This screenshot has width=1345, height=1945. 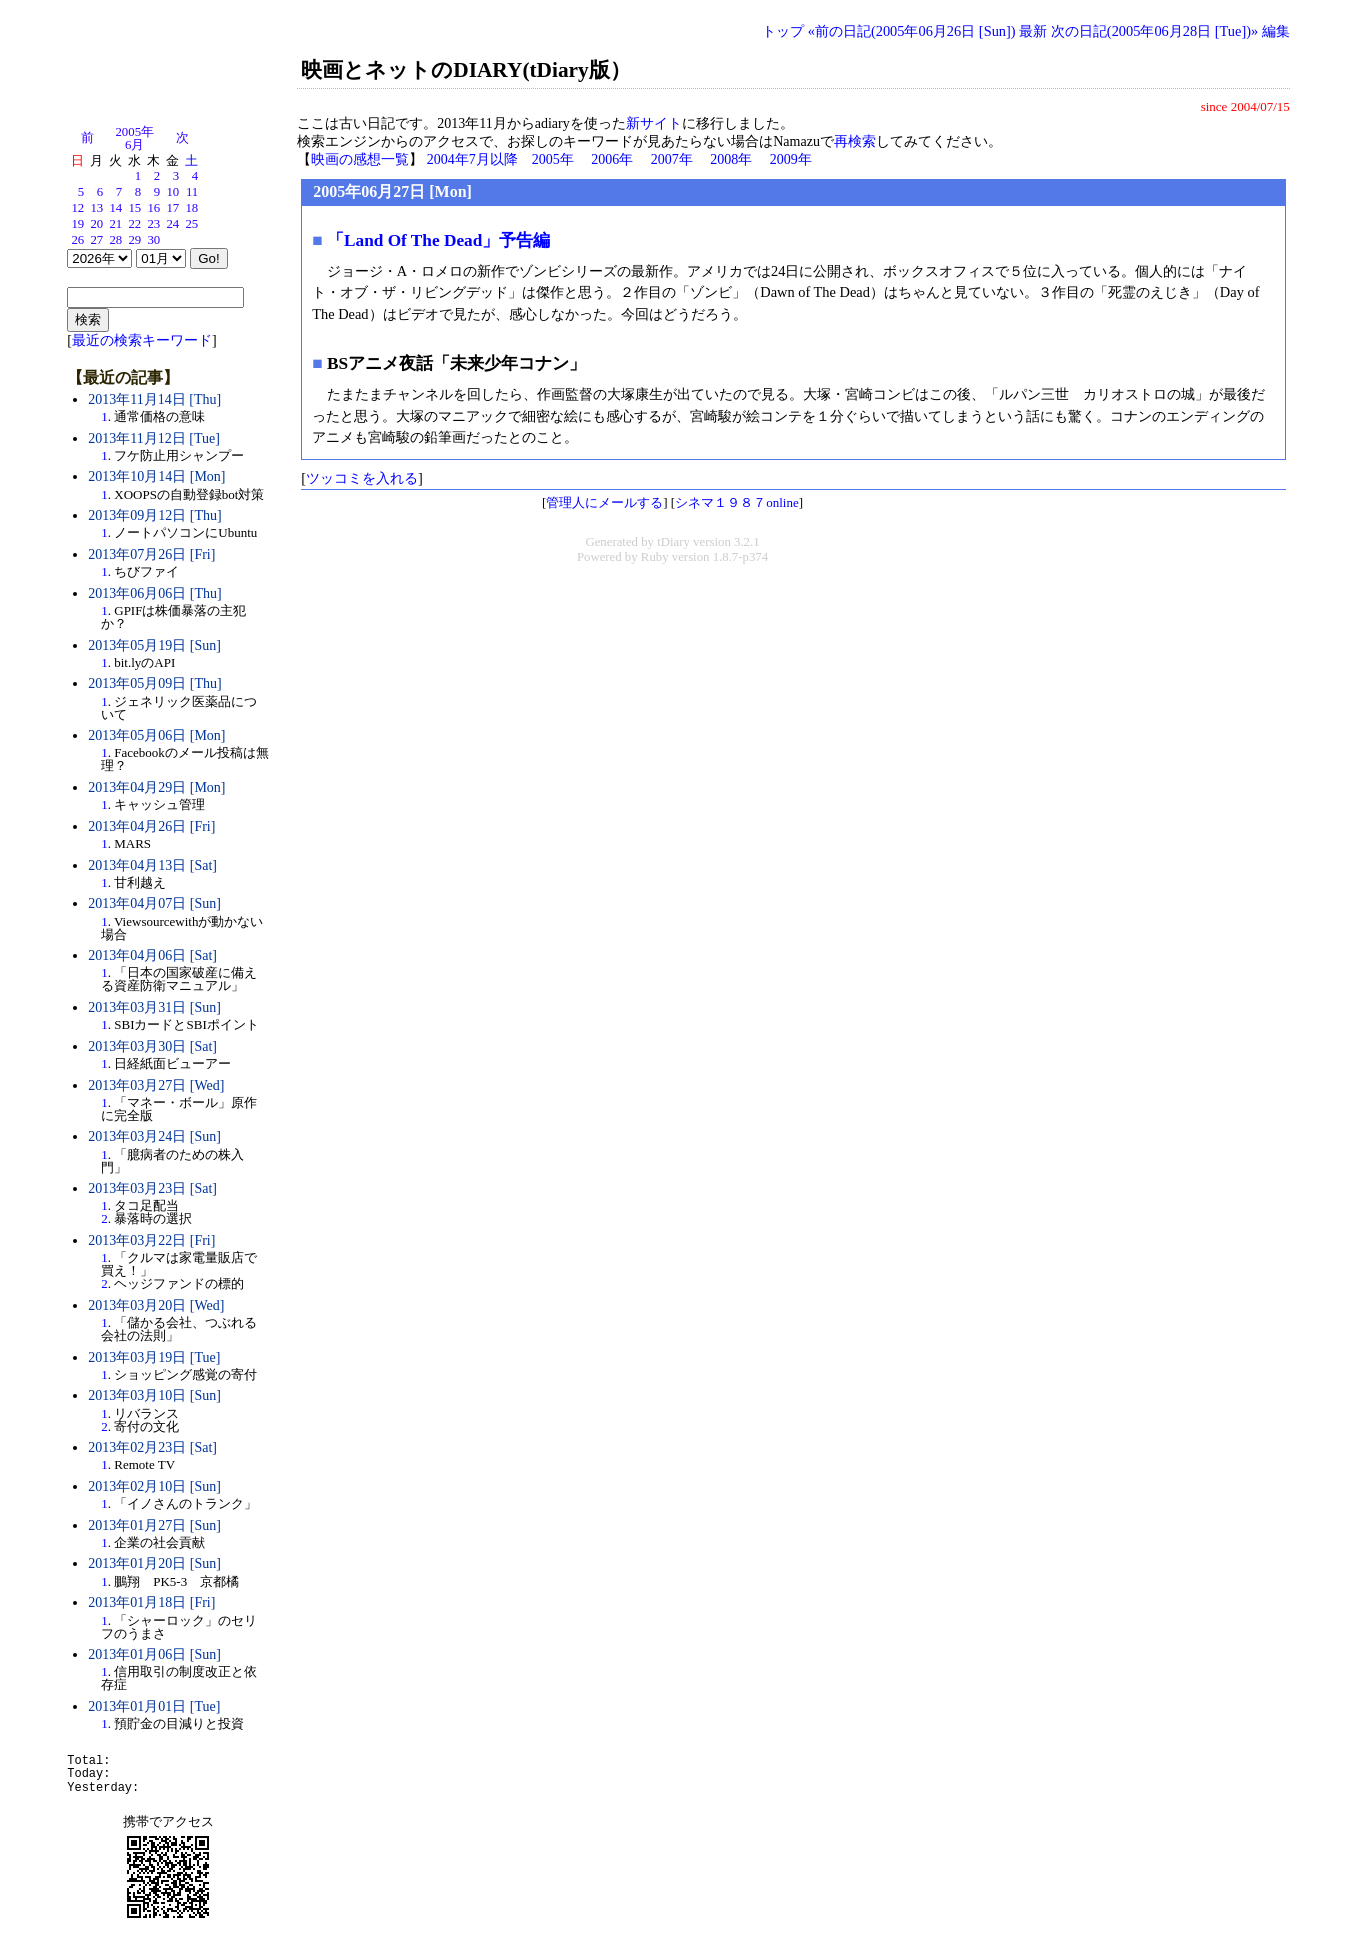 I want to click on 2013年04月06日 [Sat], so click(x=152, y=955).